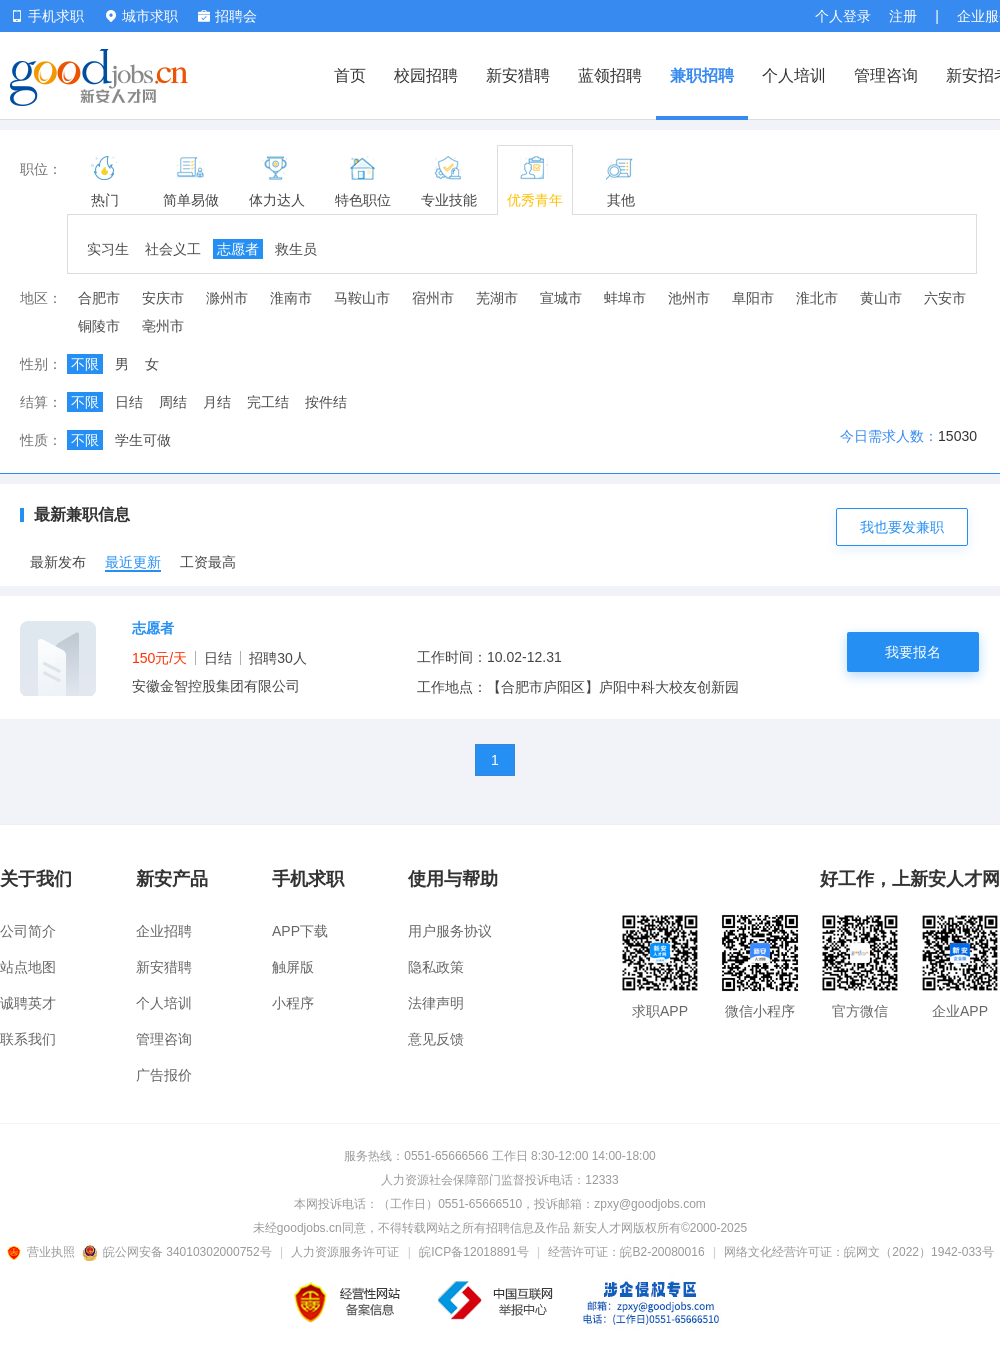  I want to click on 广告报价, so click(164, 1075).